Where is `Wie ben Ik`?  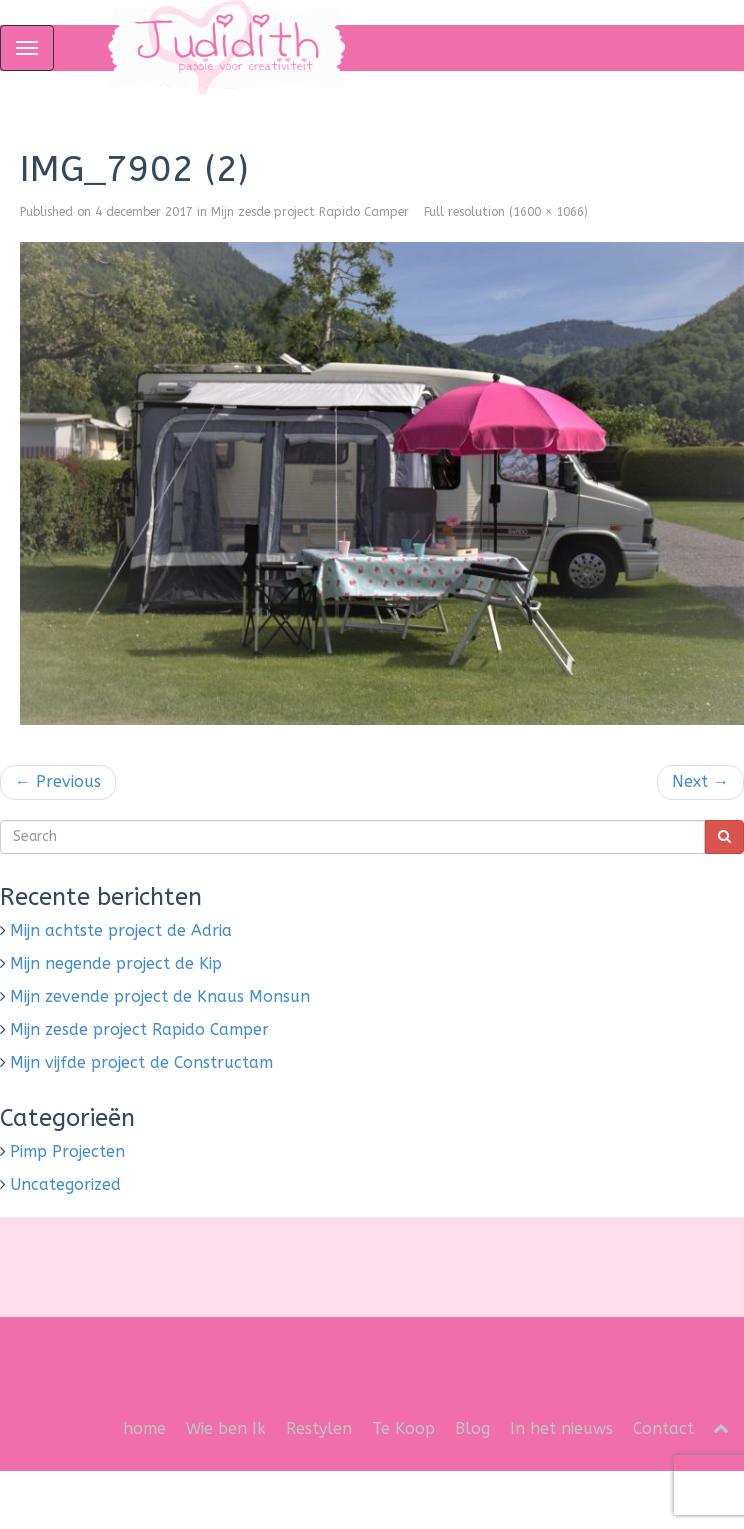 Wie ben Ik is located at coordinates (226, 1428).